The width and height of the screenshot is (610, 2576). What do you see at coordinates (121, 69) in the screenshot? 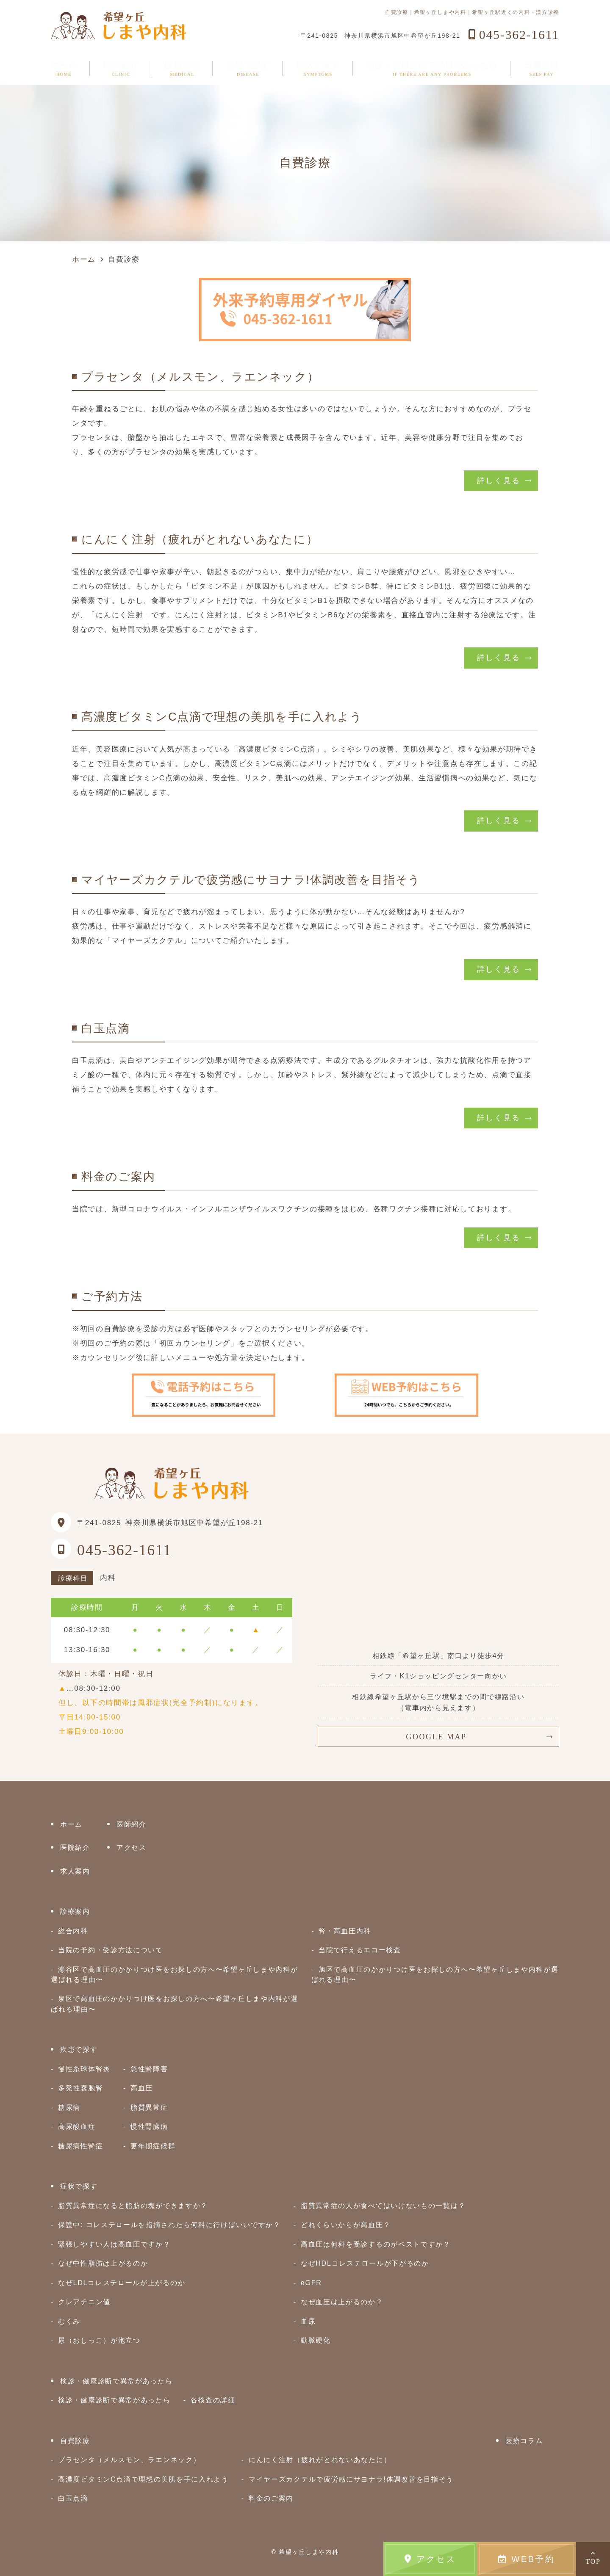
I see `医院紹介` at bounding box center [121, 69].